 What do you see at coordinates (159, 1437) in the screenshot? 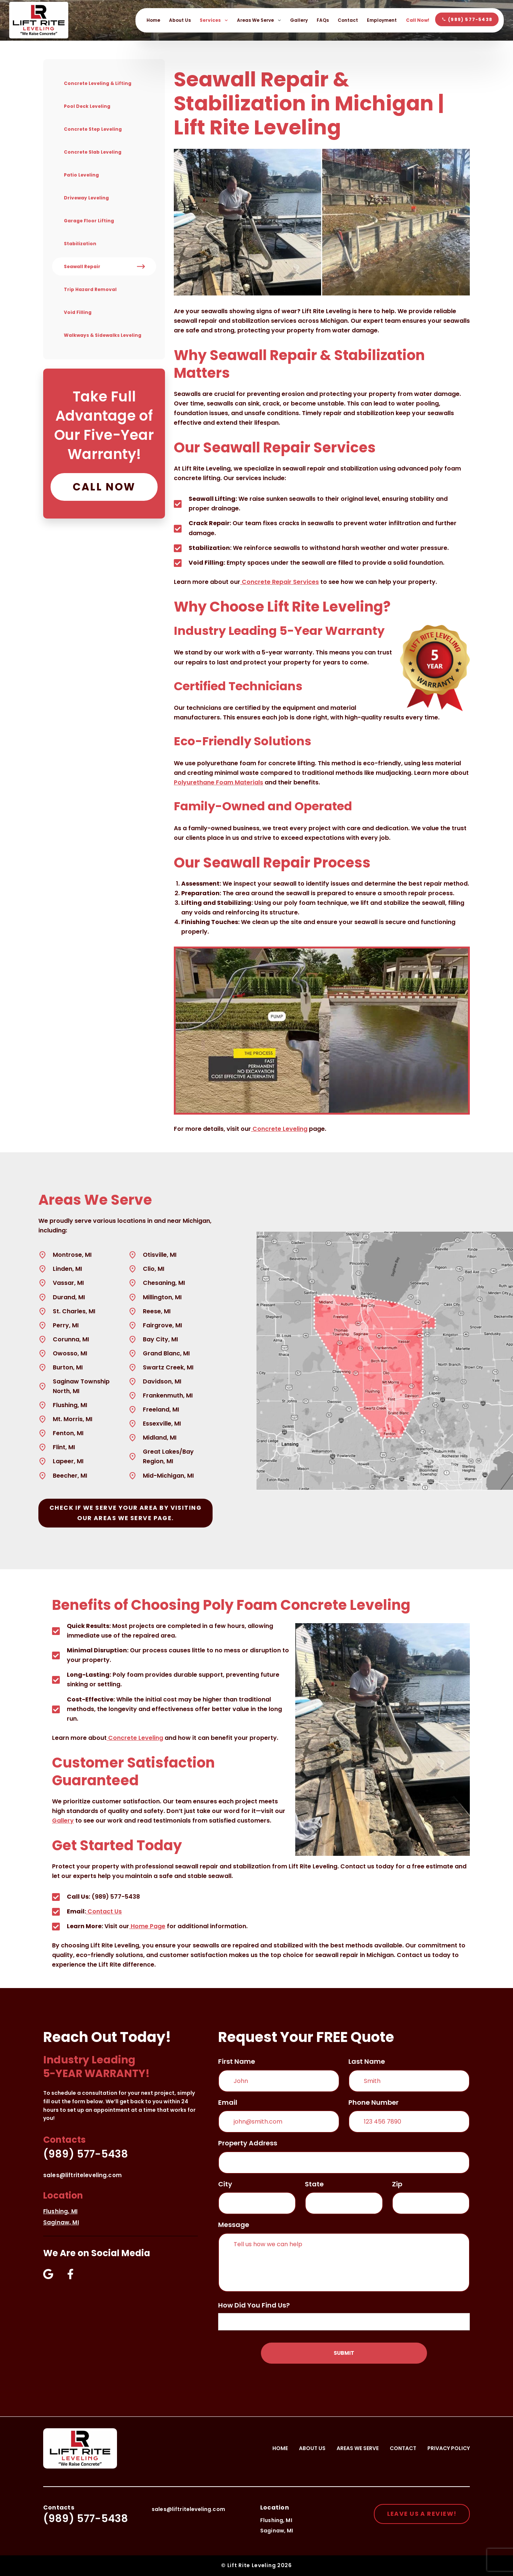
I see `Midland, MI` at bounding box center [159, 1437].